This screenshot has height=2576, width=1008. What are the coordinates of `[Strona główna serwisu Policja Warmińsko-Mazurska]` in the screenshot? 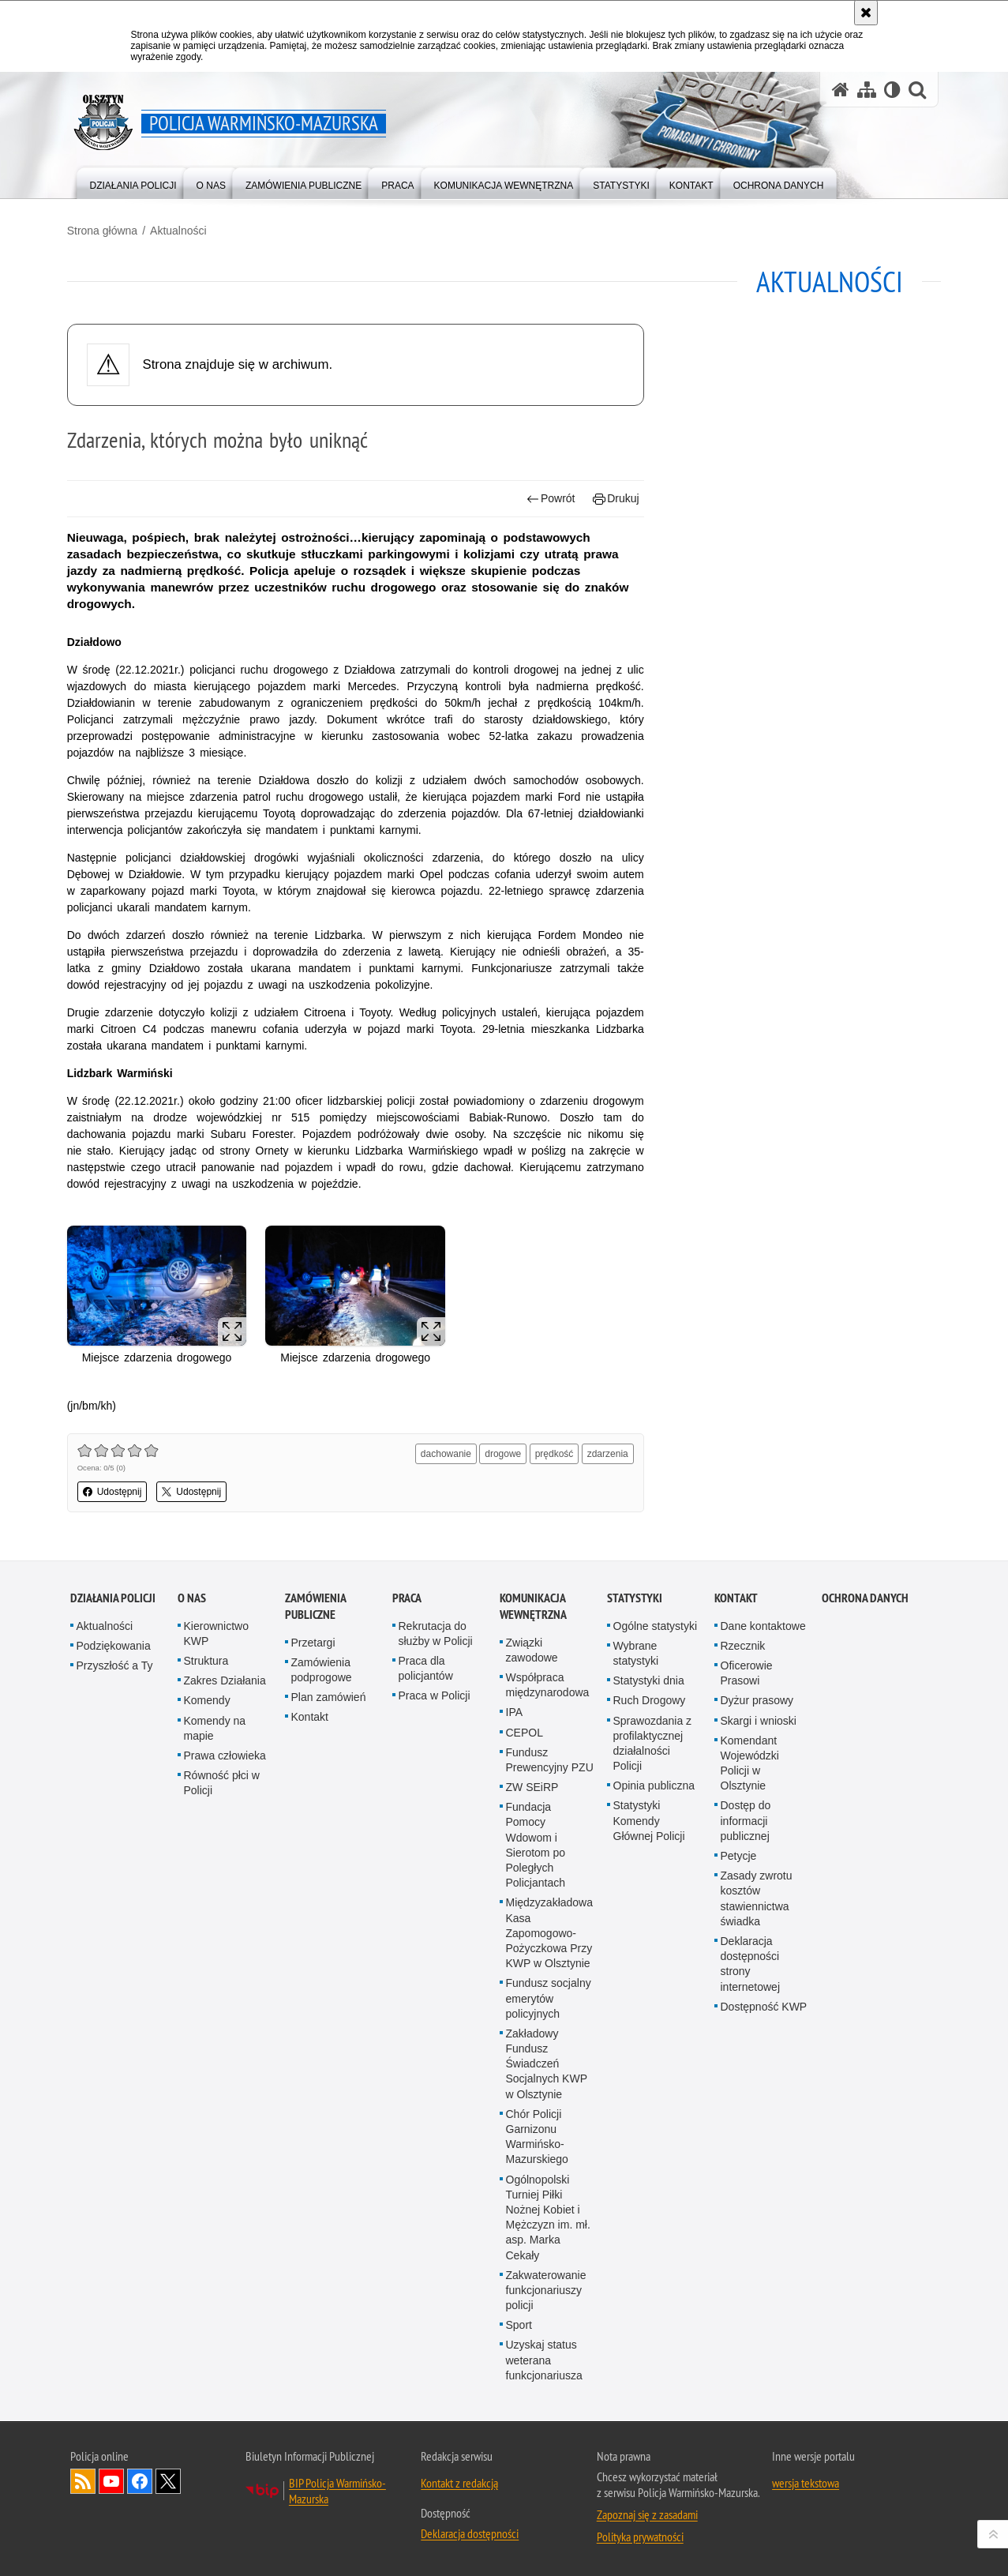 It's located at (840, 90).